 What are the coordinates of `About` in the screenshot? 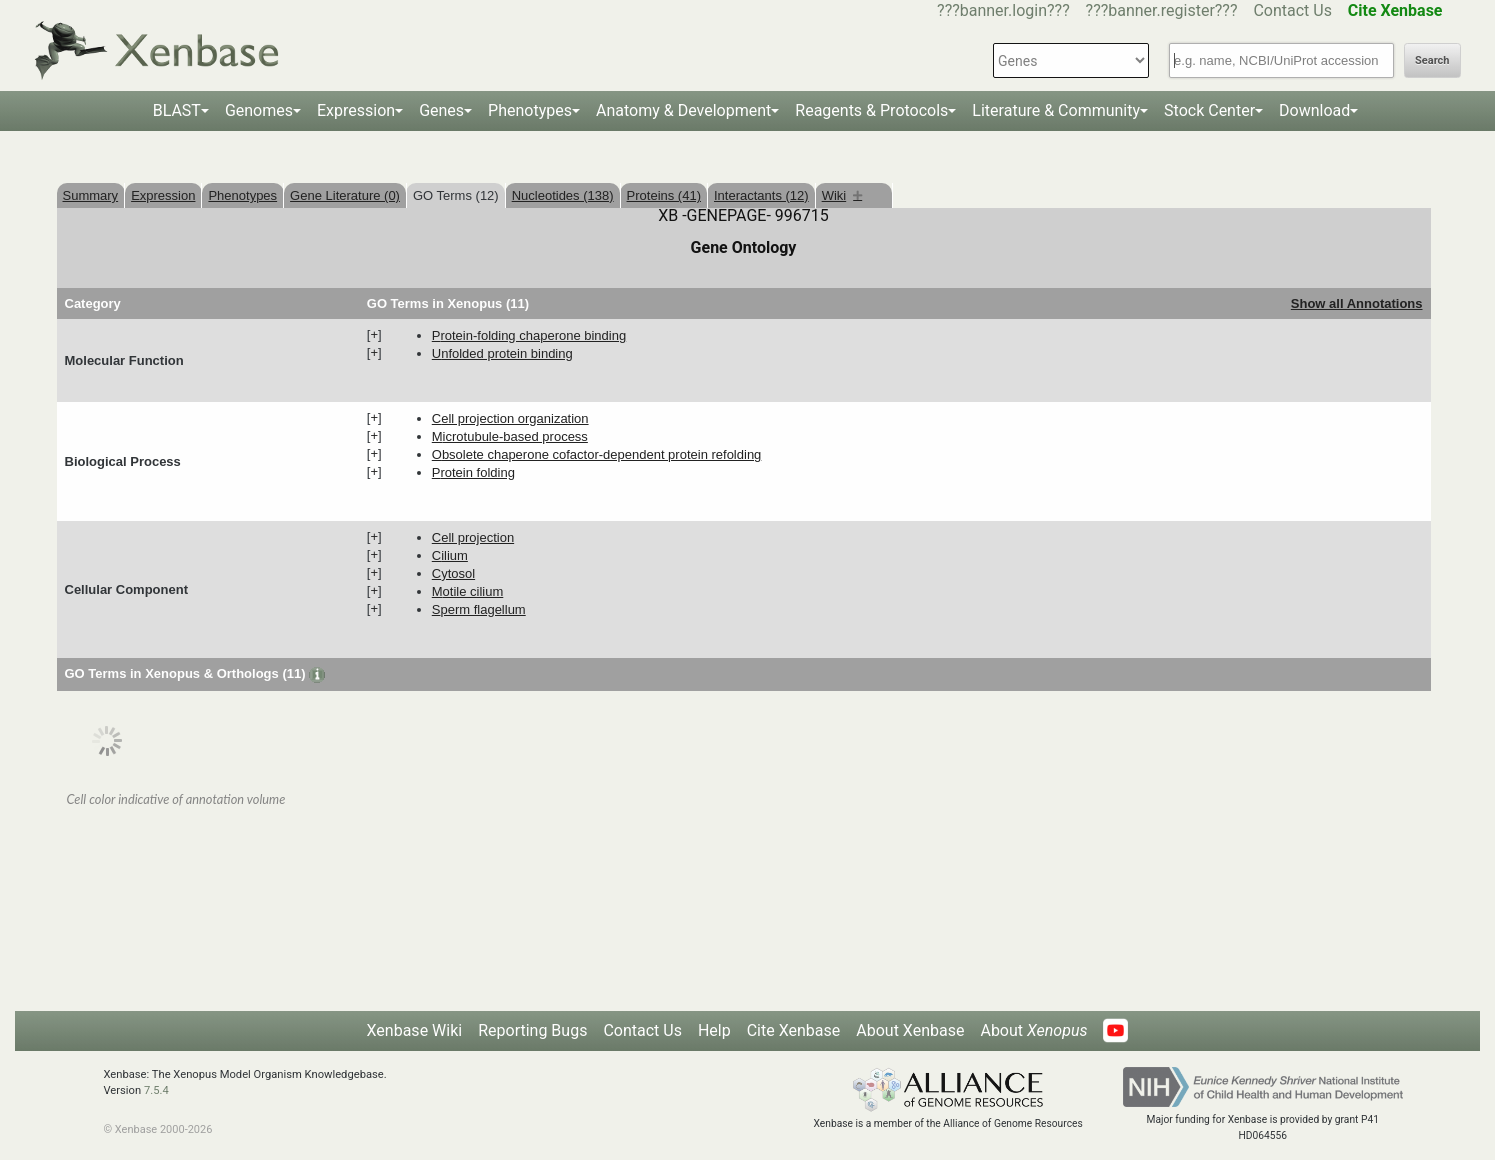 It's located at (1033, 1030).